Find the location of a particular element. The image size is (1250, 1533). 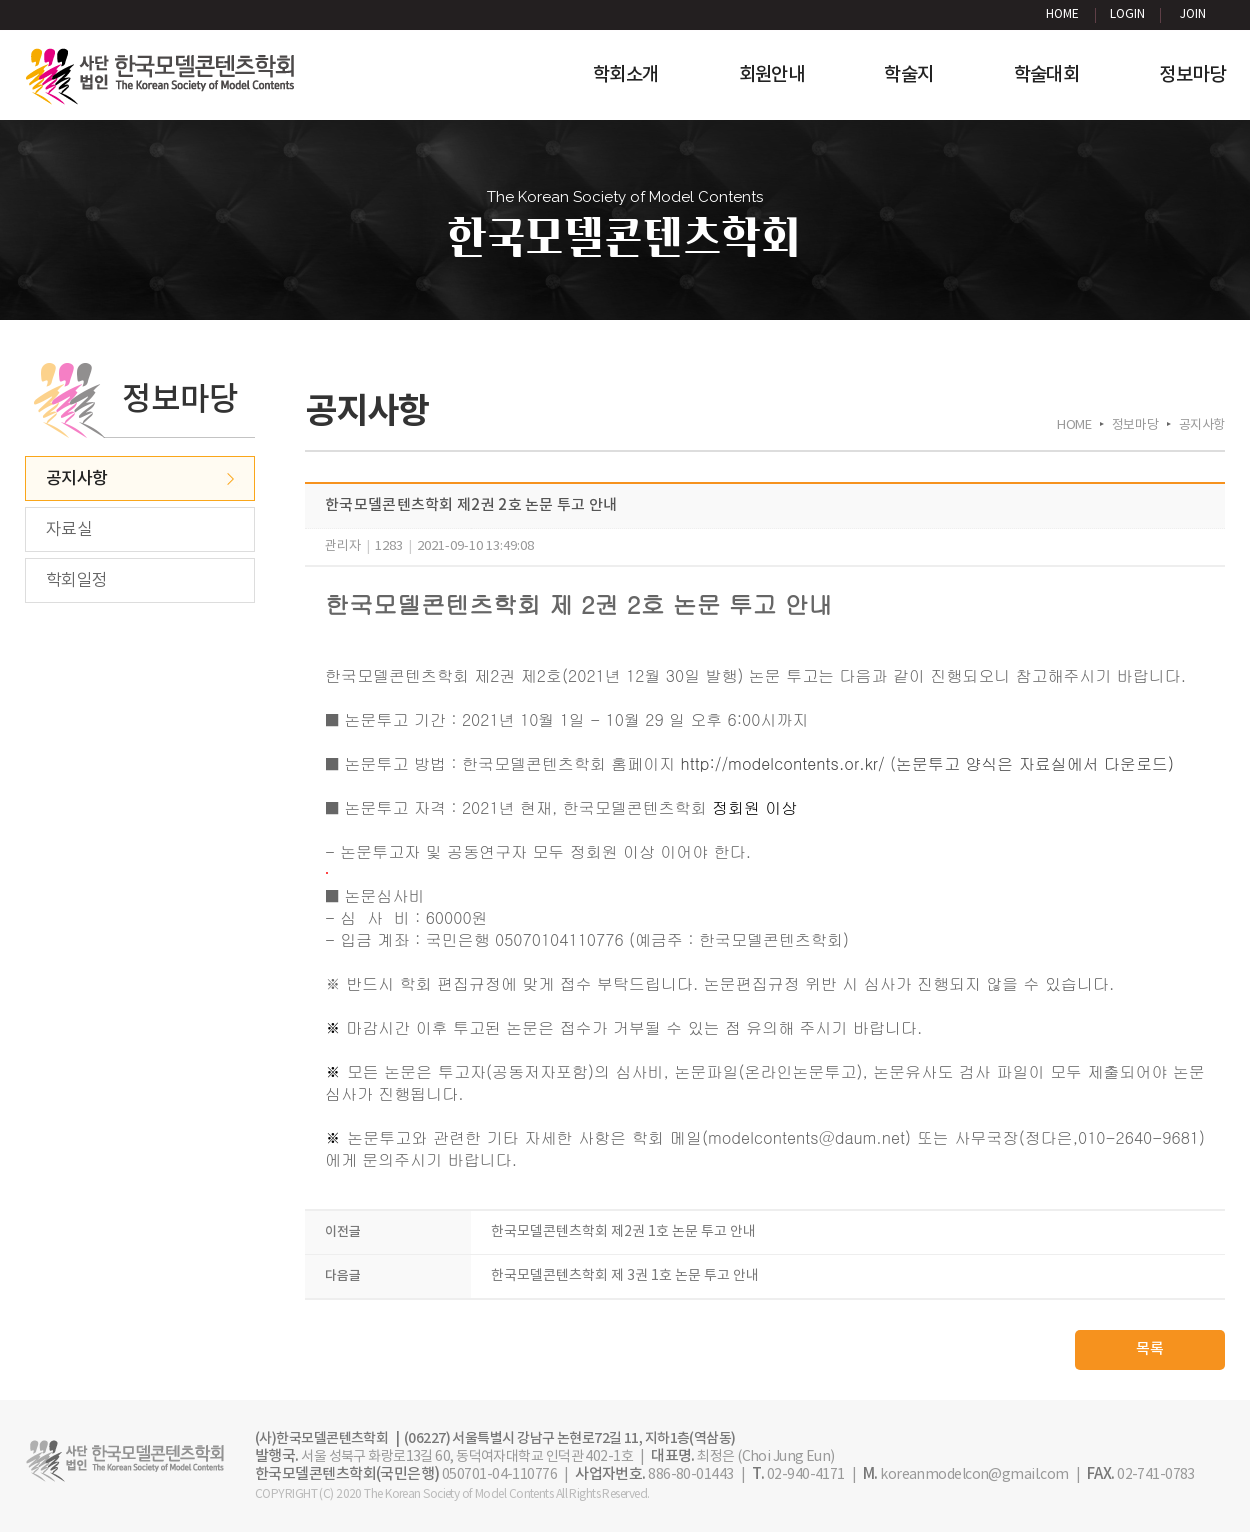

정보마당 is located at coordinates (1192, 75).